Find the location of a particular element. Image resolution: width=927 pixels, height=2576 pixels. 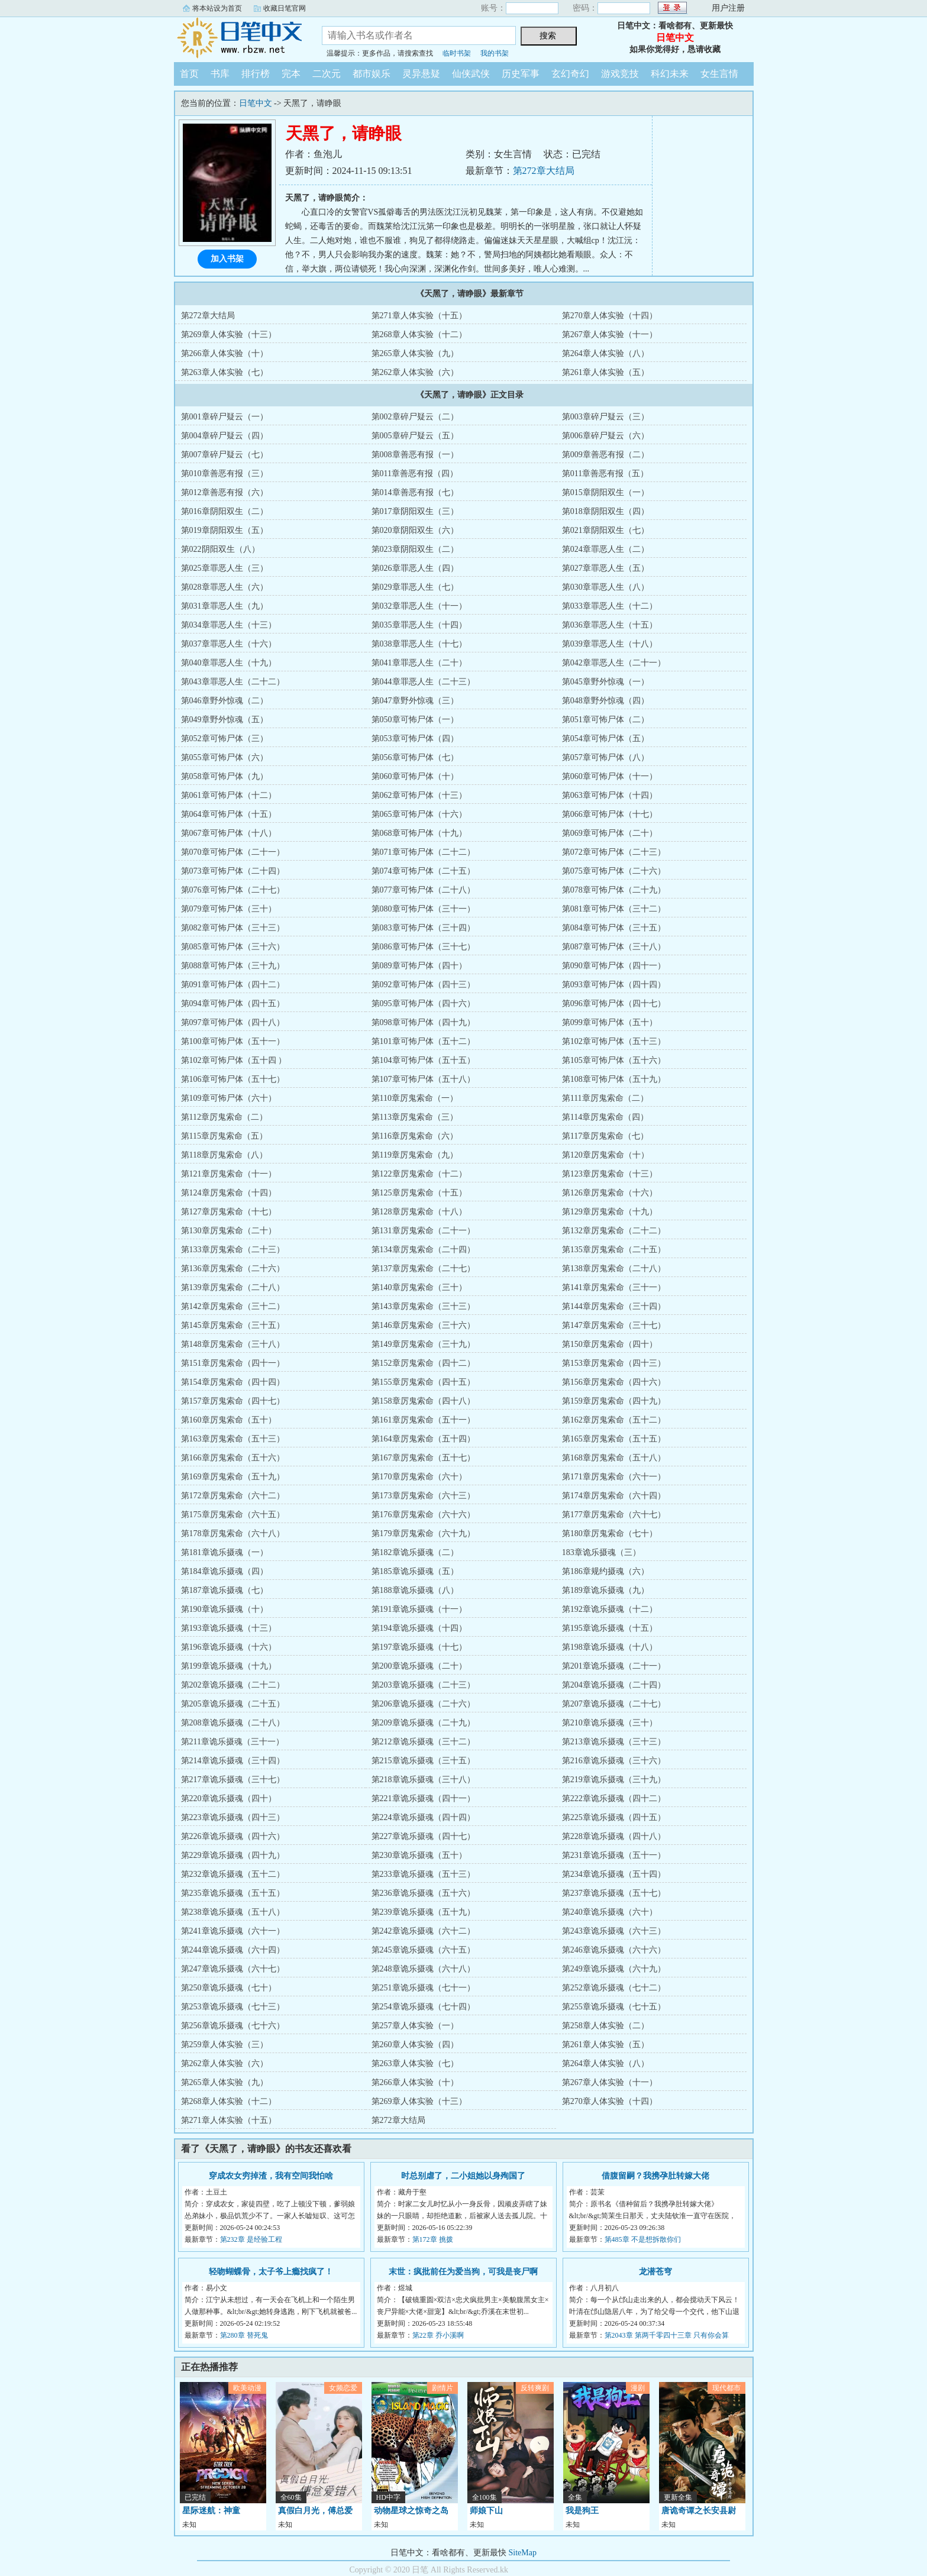

第485章 不是想拆散你们 is located at coordinates (643, 2239).